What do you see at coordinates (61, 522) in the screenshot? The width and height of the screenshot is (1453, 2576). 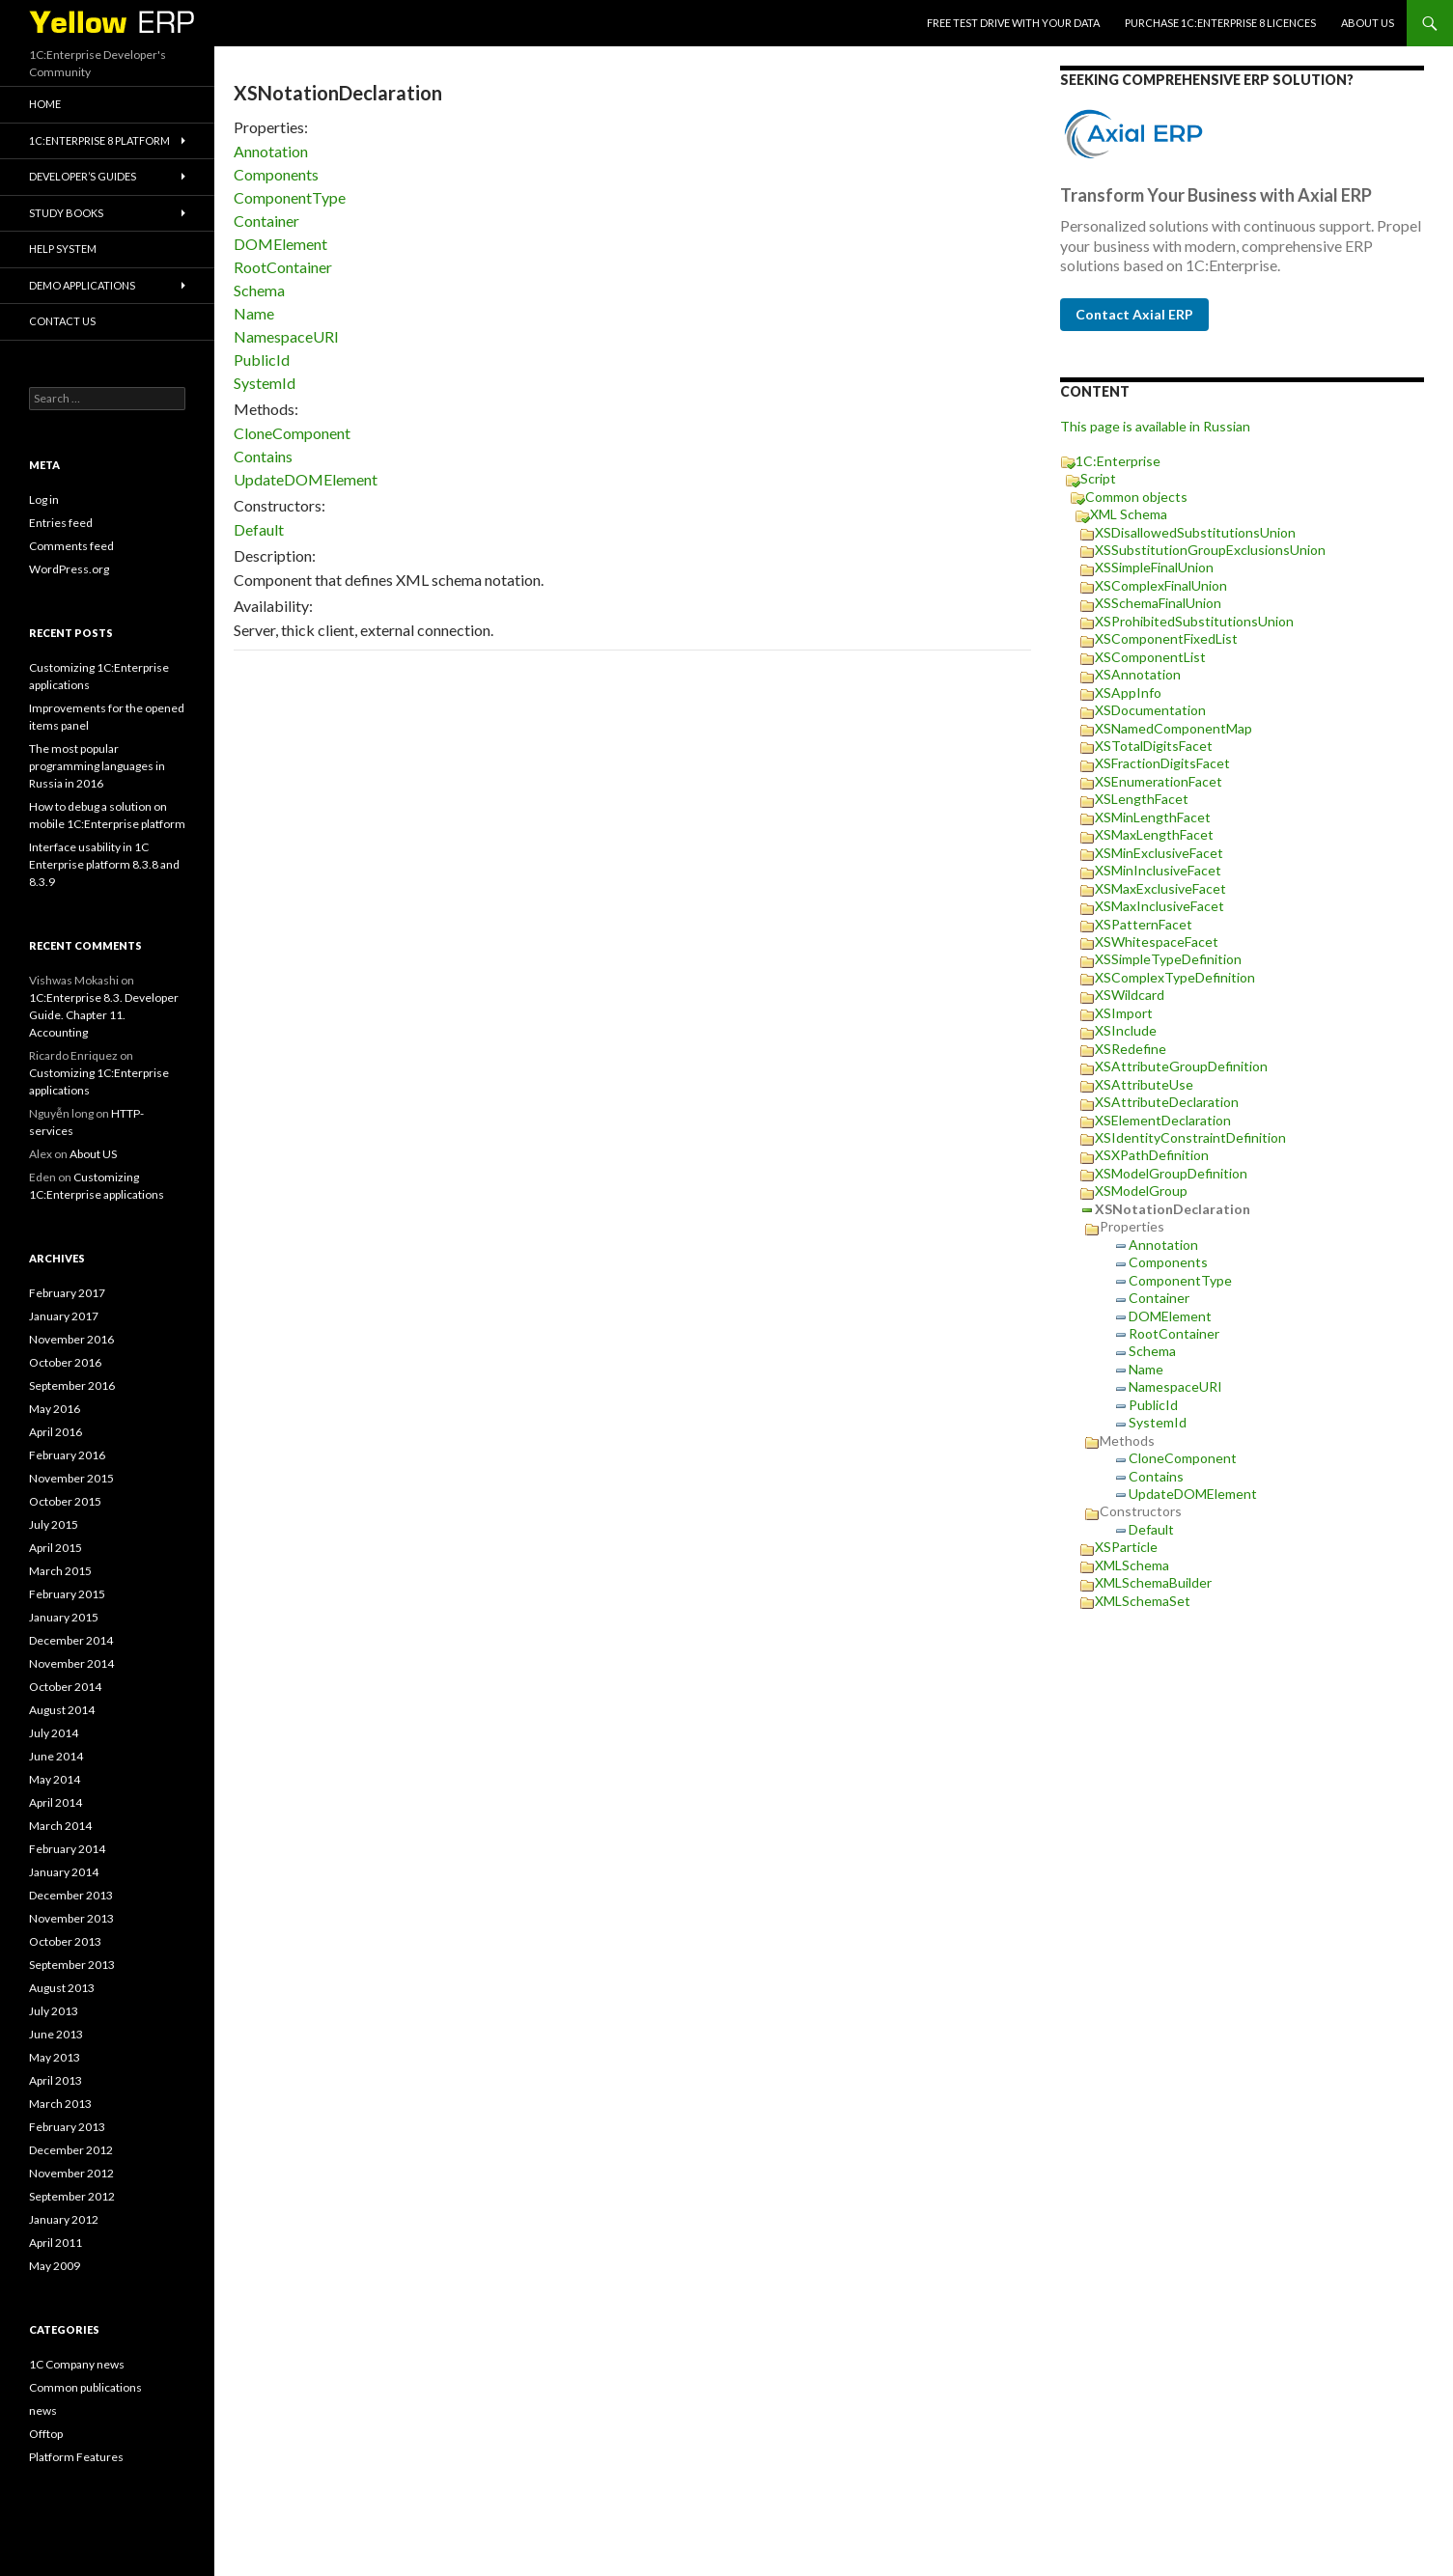 I see `Entries feed` at bounding box center [61, 522].